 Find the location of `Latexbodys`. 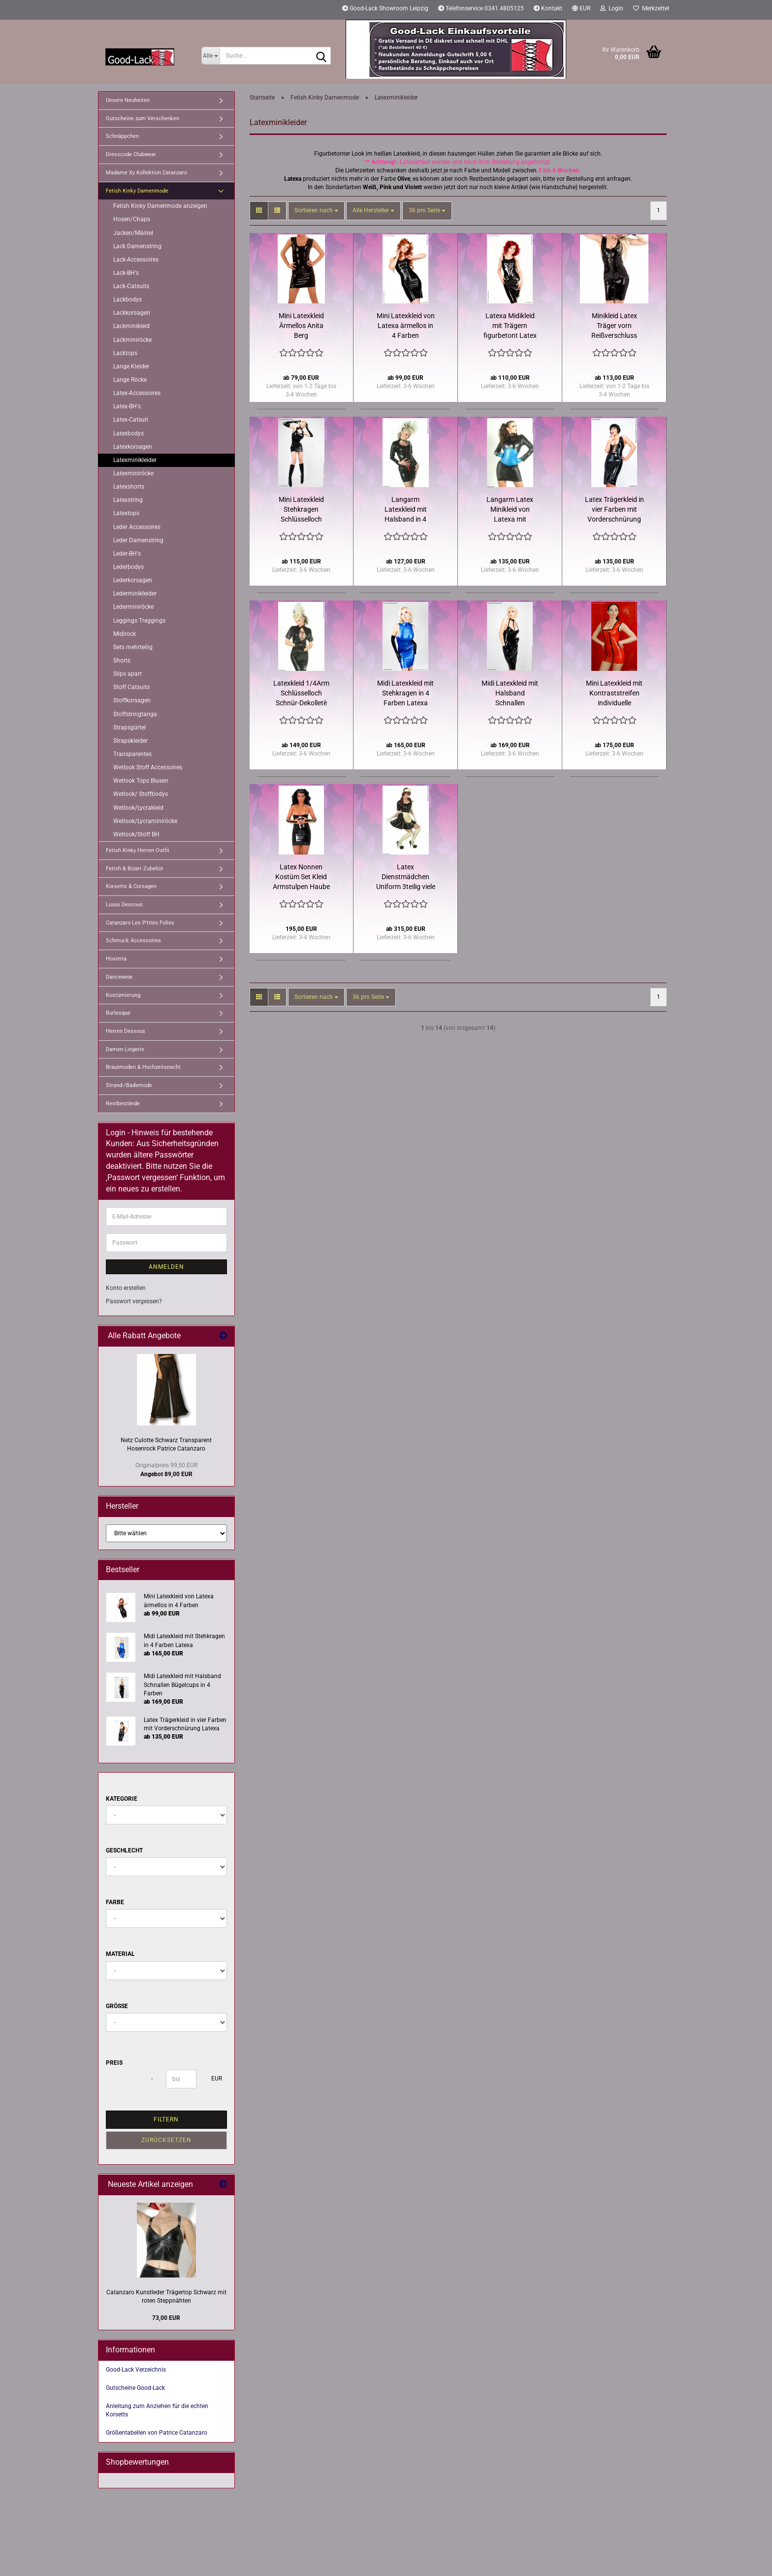

Latexbodys is located at coordinates (128, 433).